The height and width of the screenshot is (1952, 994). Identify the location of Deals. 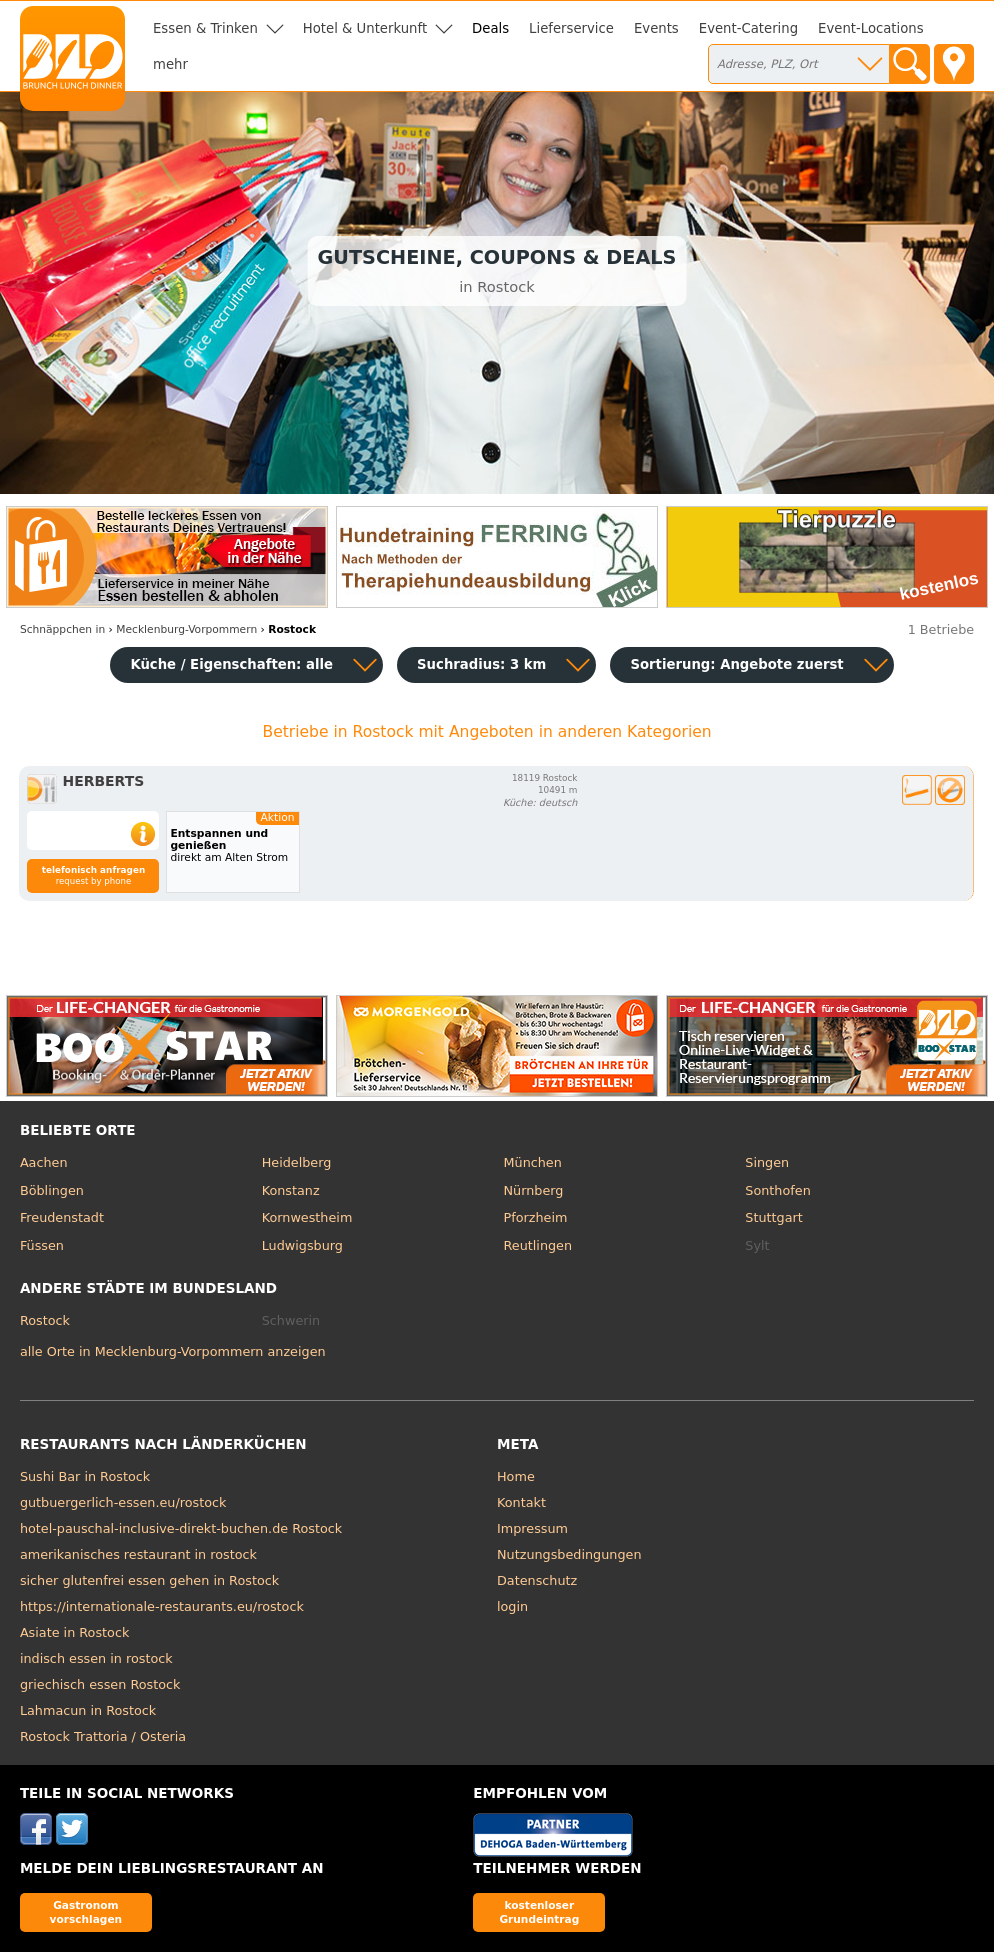
(490, 28).